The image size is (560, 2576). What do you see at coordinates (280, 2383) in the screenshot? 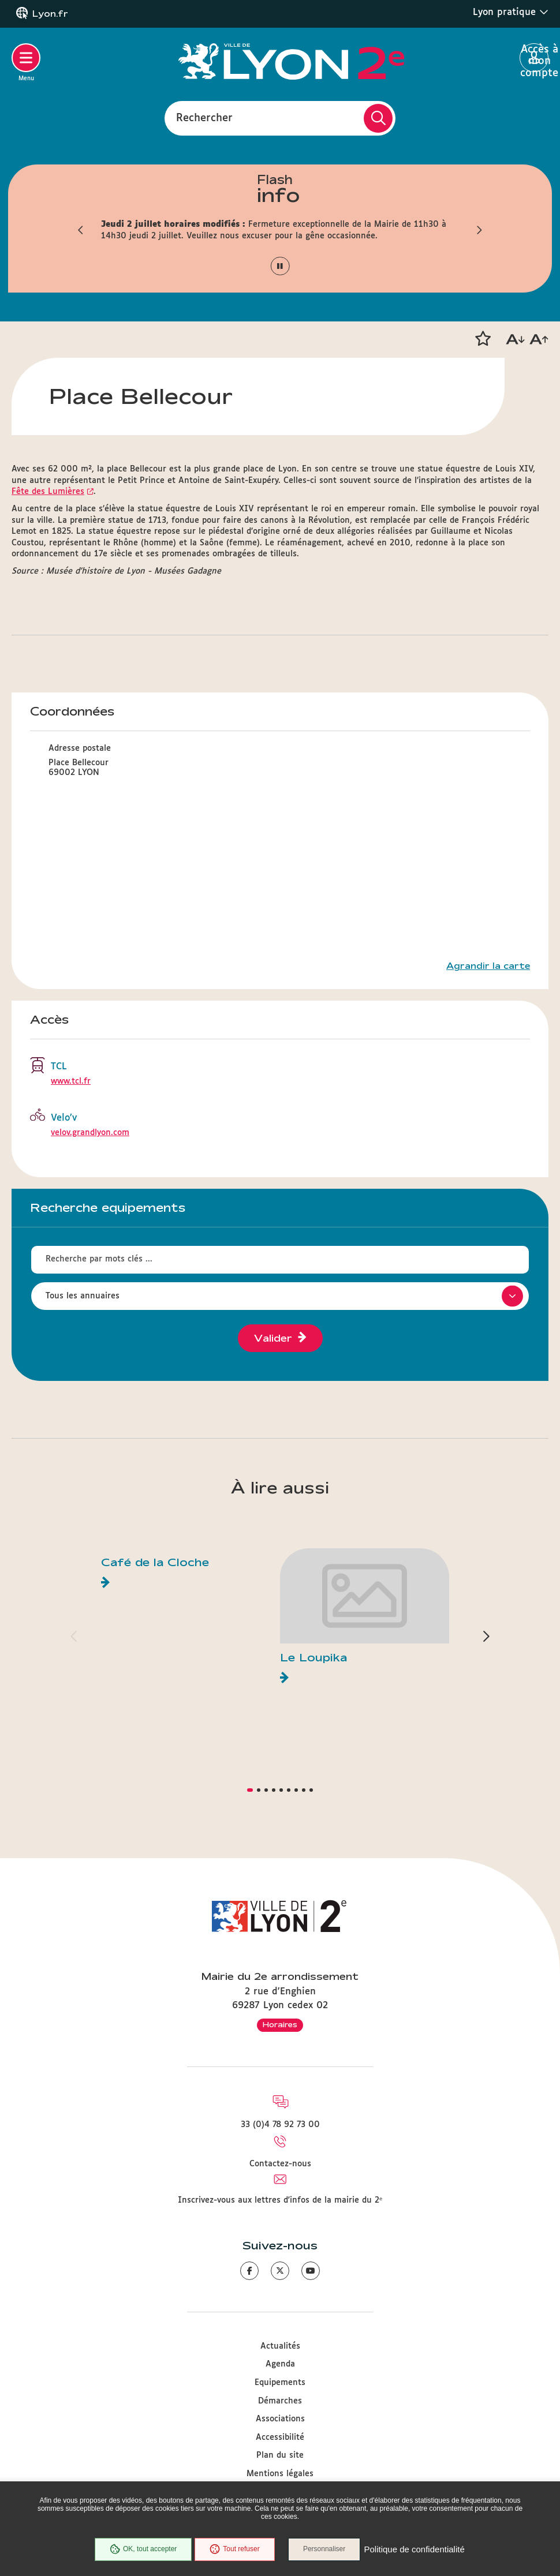
I see `Equipements` at bounding box center [280, 2383].